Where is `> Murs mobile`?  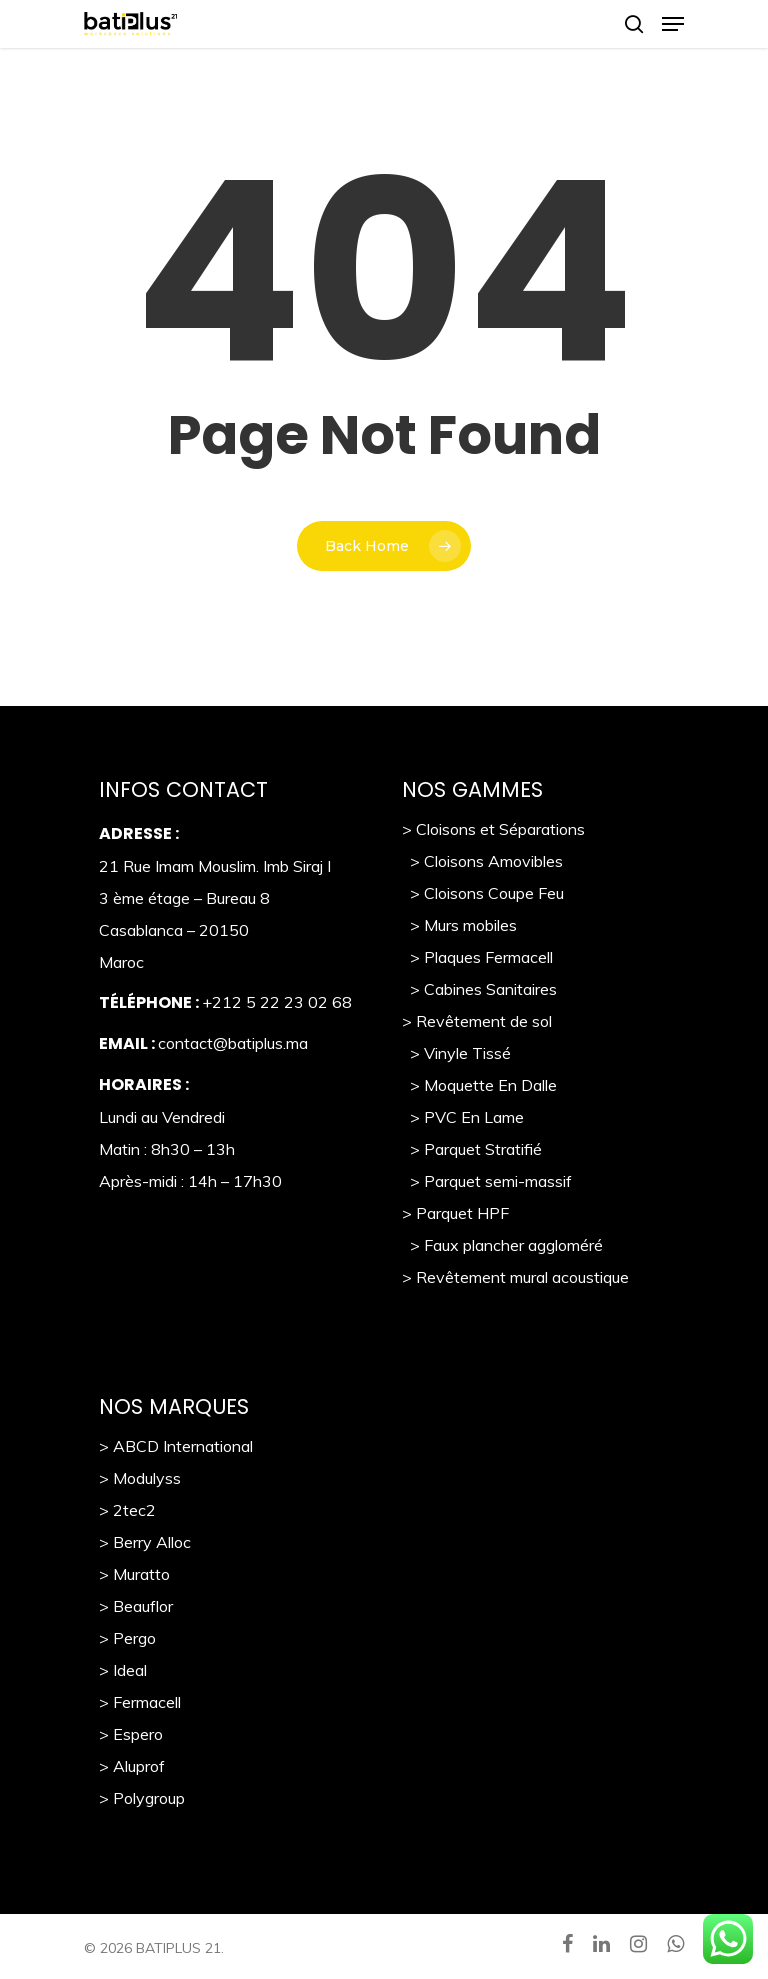
> Murs mobile is located at coordinates (455, 925).